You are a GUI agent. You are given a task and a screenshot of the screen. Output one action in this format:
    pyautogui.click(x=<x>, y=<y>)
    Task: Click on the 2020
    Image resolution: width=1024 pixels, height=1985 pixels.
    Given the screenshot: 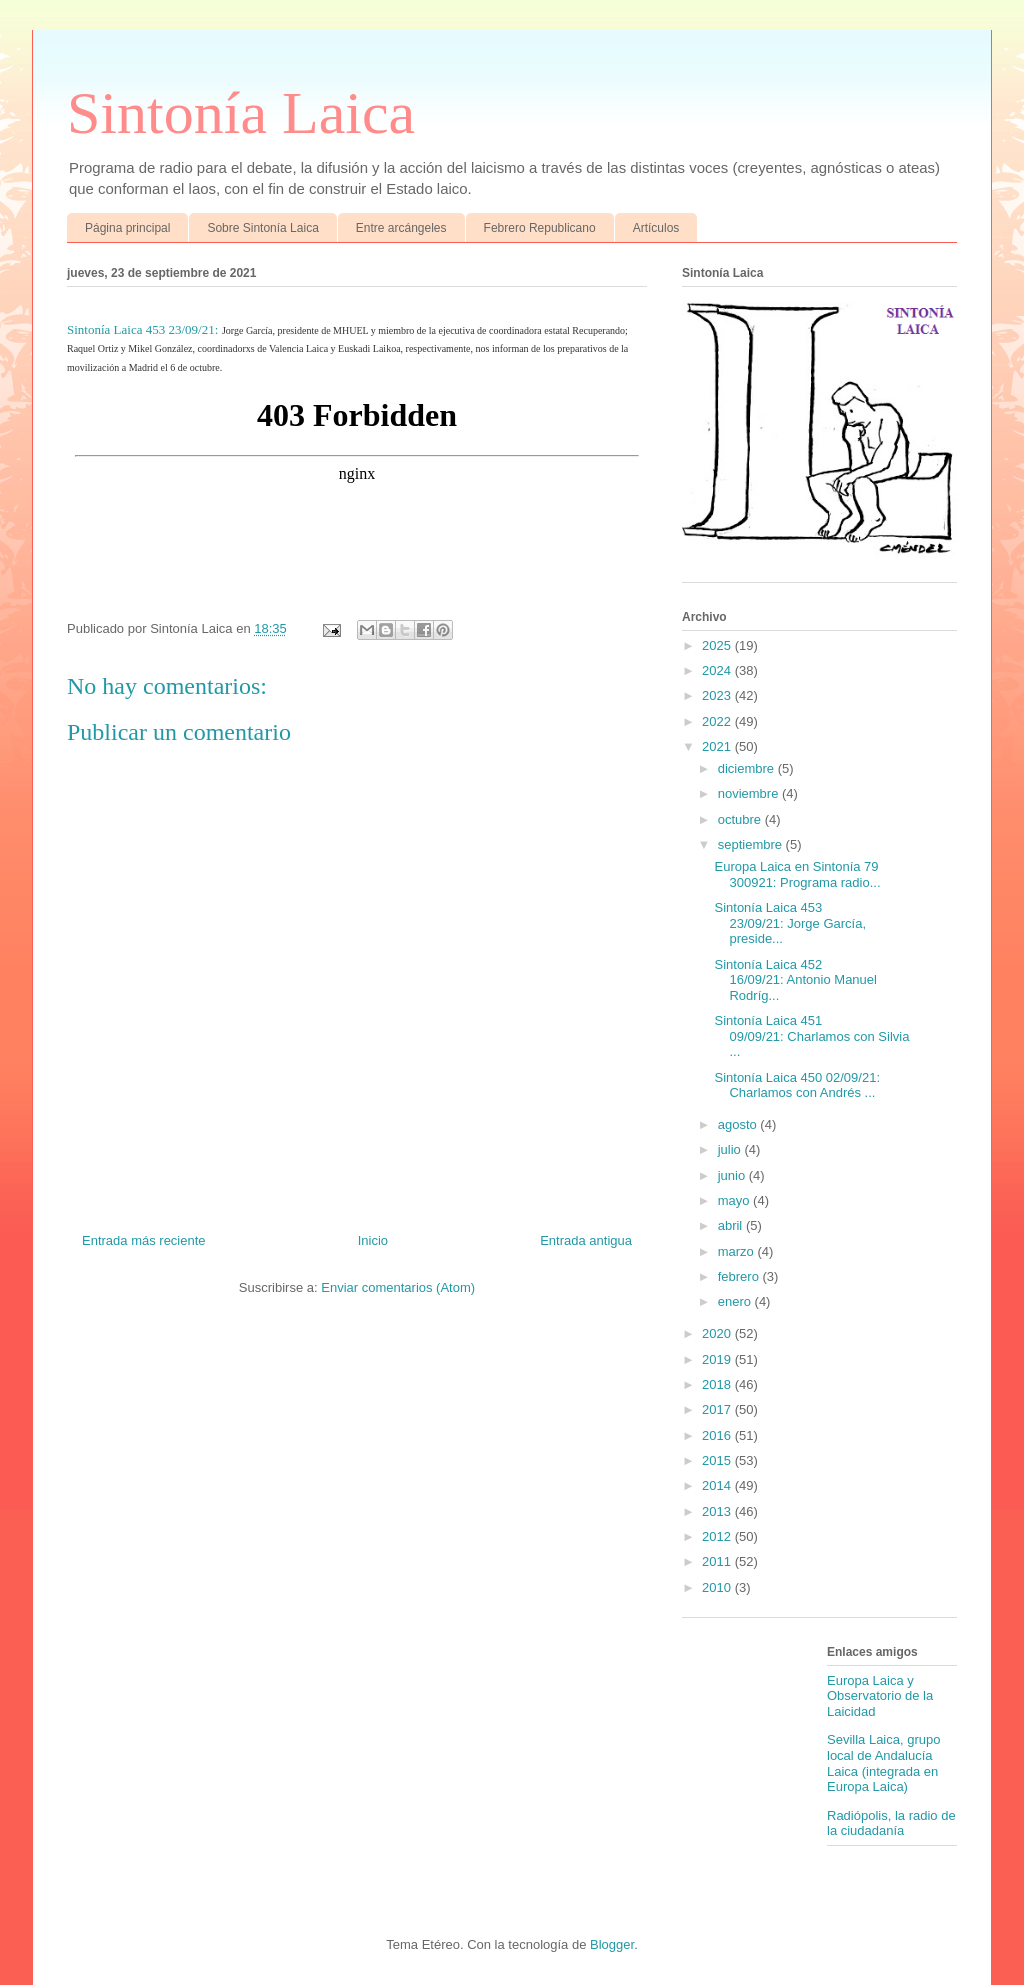 What is the action you would take?
    pyautogui.click(x=718, y=1333)
    